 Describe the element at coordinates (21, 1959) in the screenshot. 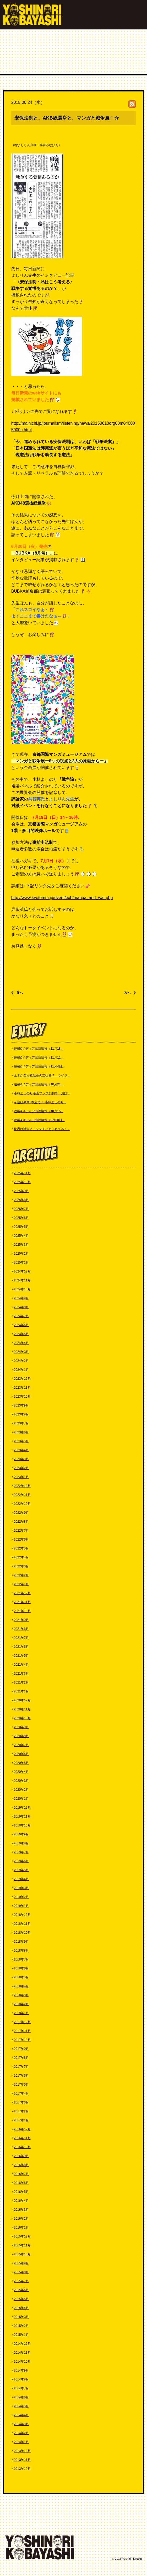

I see `2018年7月` at that location.